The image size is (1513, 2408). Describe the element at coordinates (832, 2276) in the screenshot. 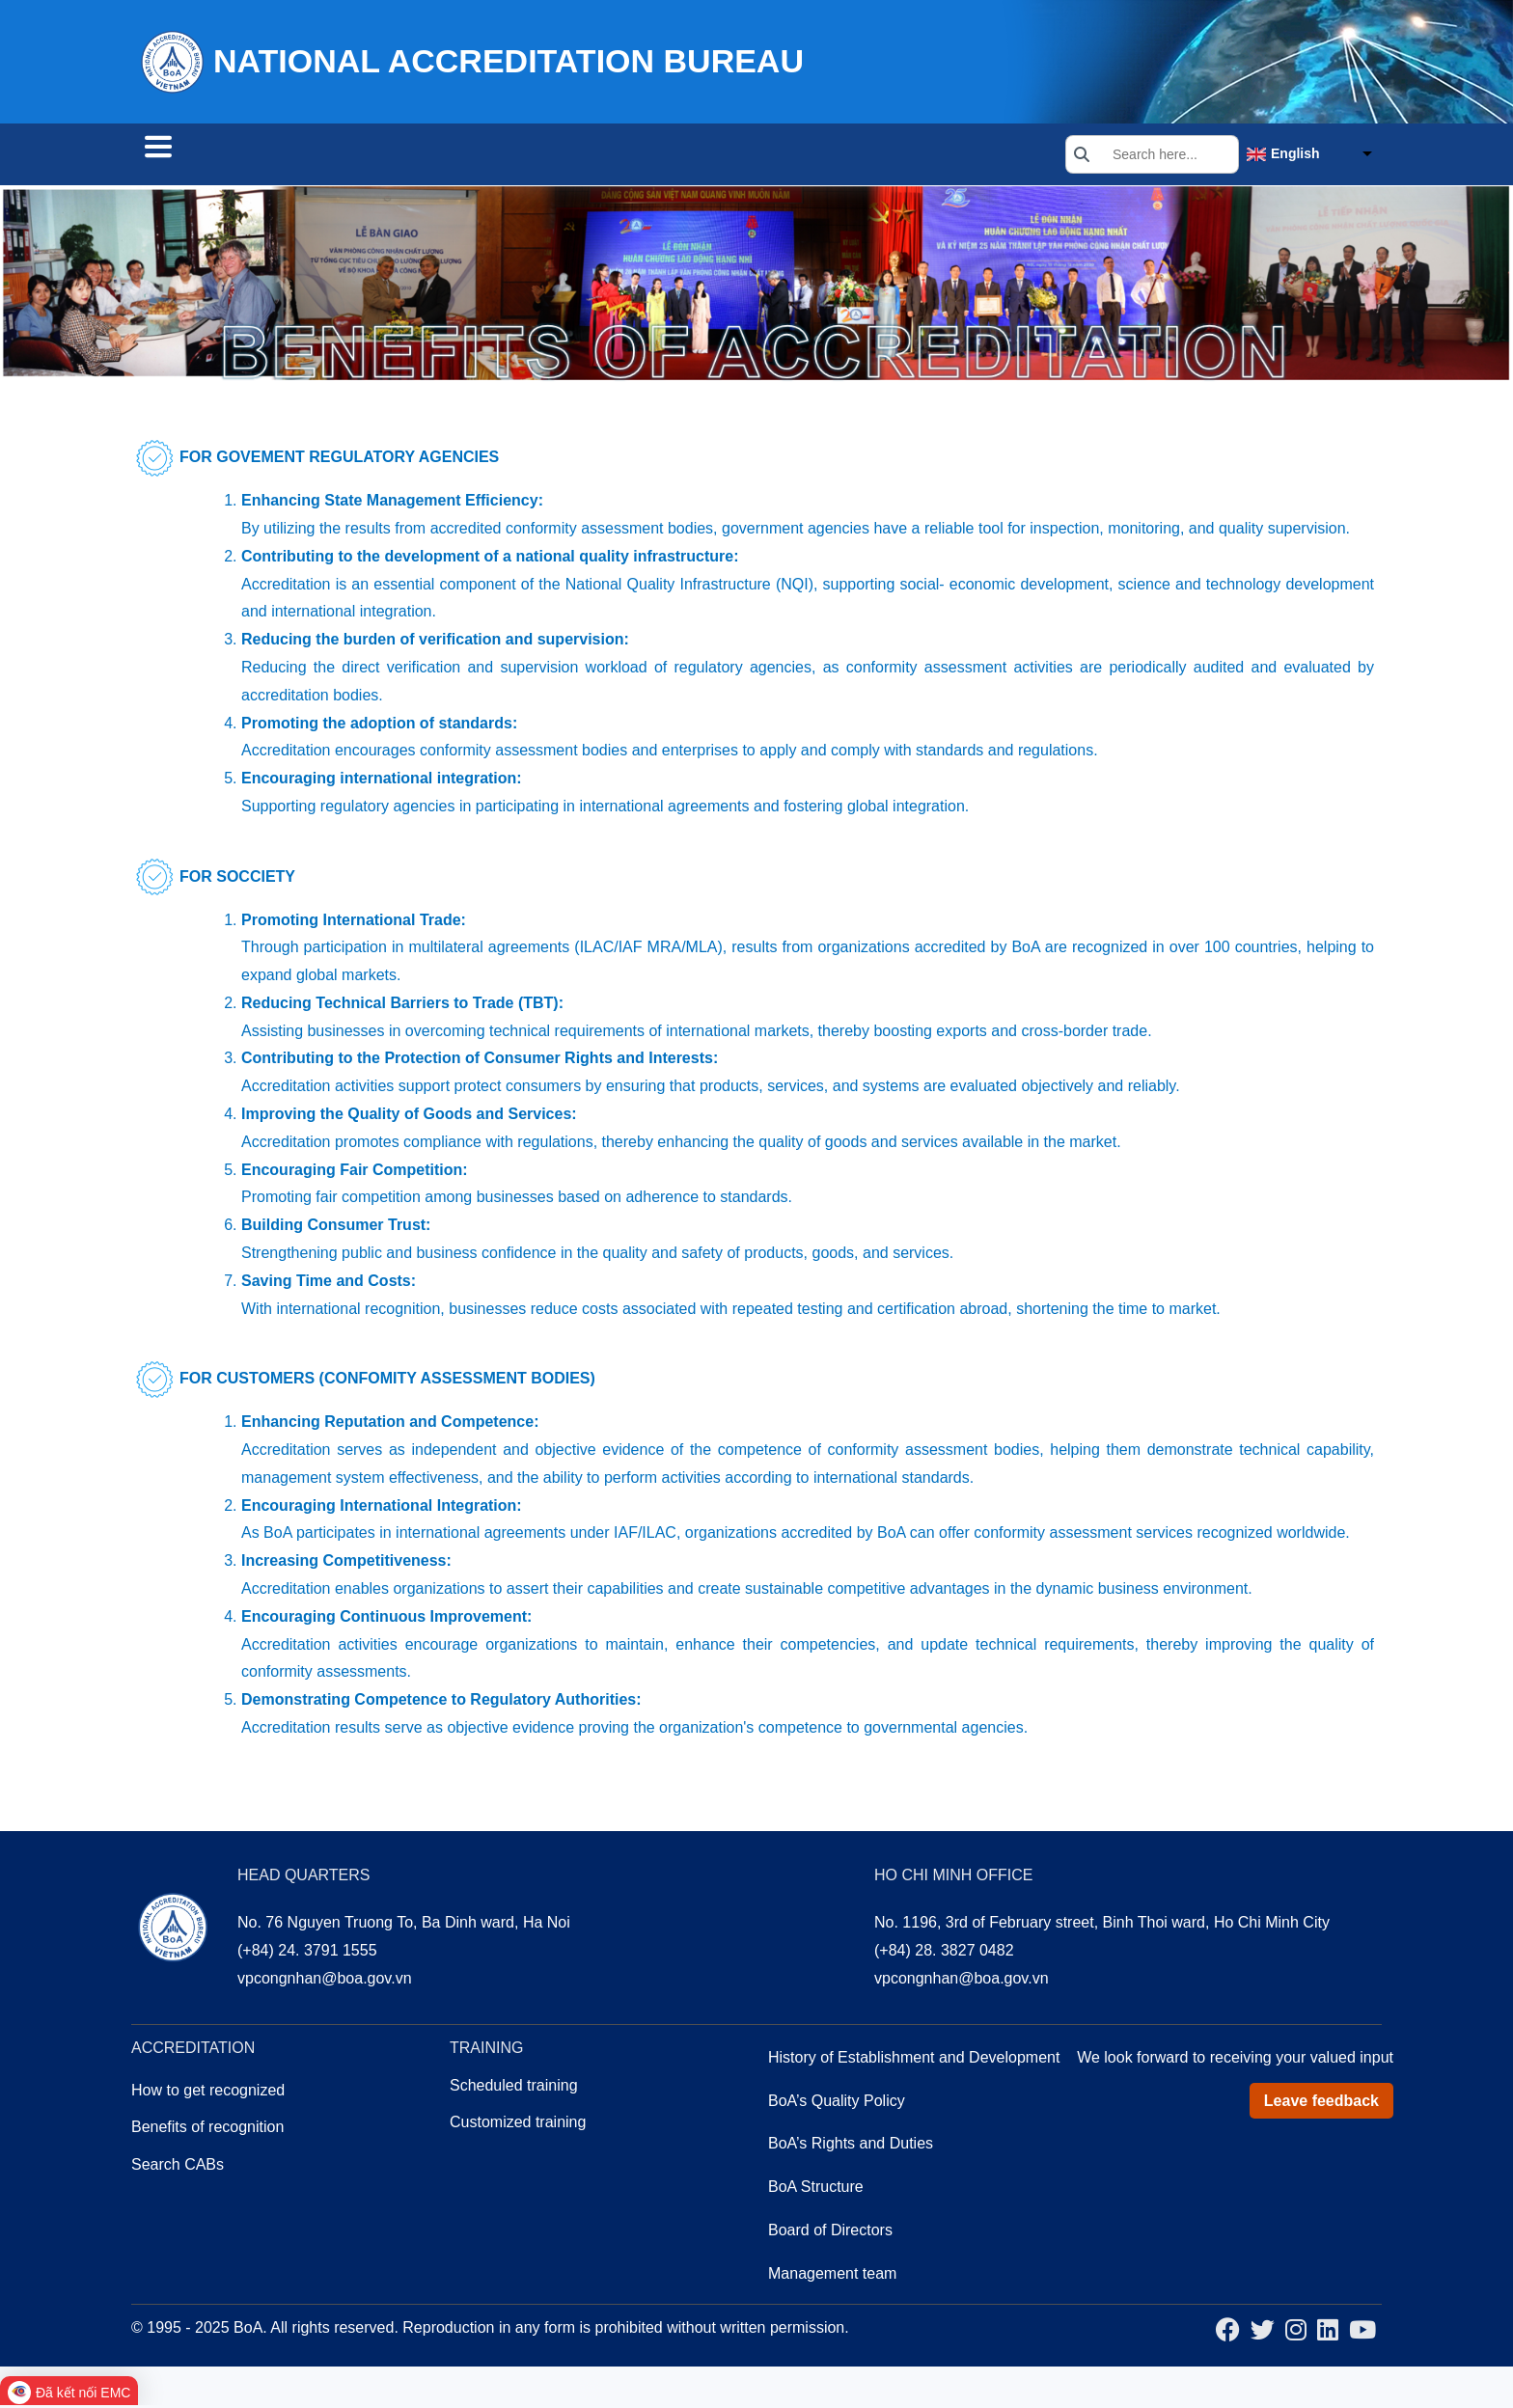

I see `Management team` at that location.